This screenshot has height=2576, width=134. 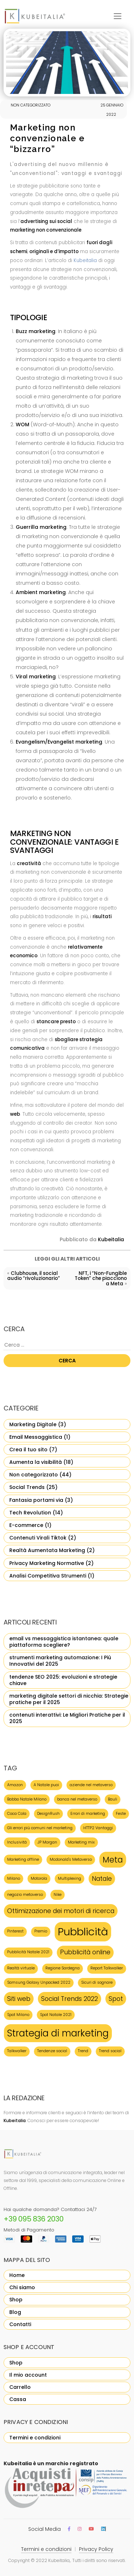 What do you see at coordinates (46, 1563) in the screenshot?
I see `Privacy Marketing Normative` at bounding box center [46, 1563].